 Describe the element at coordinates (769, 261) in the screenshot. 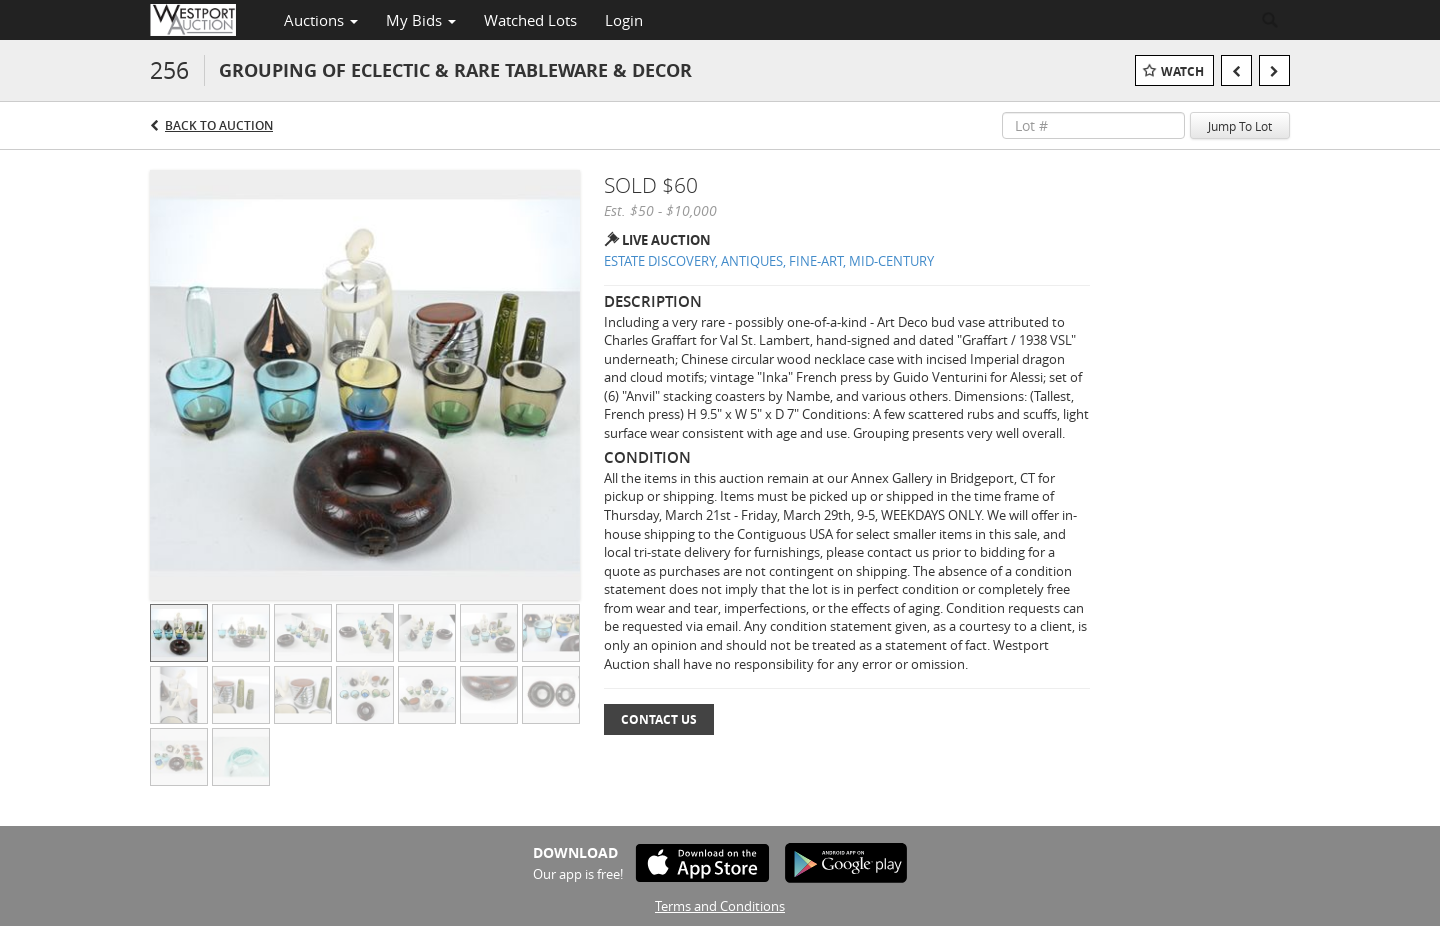

I see `ESTATE DISCOVERY, ANTIQUES, FINE-ART, MID-CENTURY` at that location.